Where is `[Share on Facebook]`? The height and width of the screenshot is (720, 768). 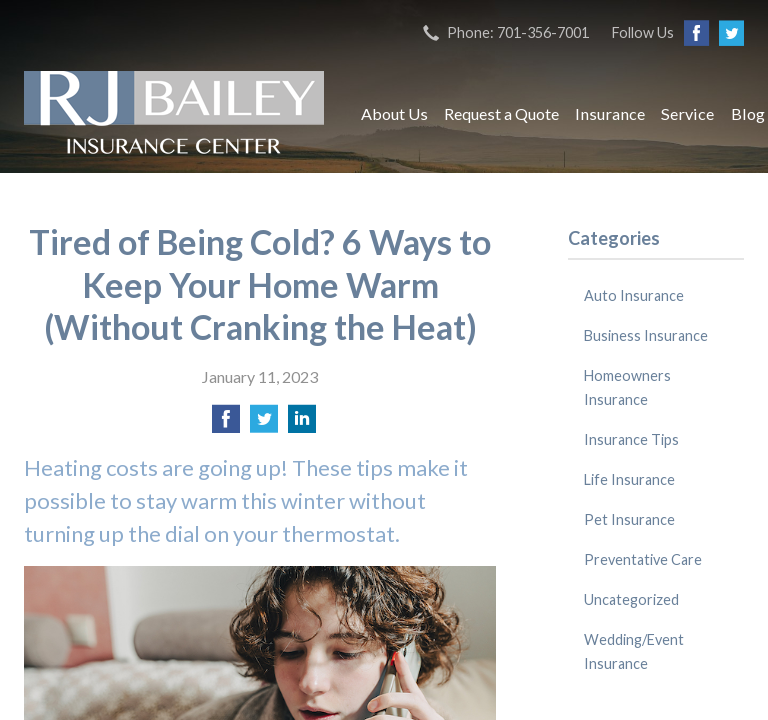 [Share on Facebook] is located at coordinates (226, 424).